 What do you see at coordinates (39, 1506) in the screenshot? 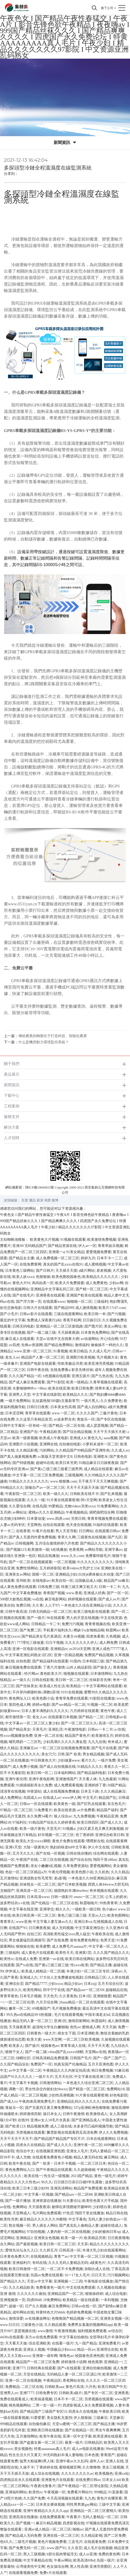
I see `在线岛国` at bounding box center [39, 1506].